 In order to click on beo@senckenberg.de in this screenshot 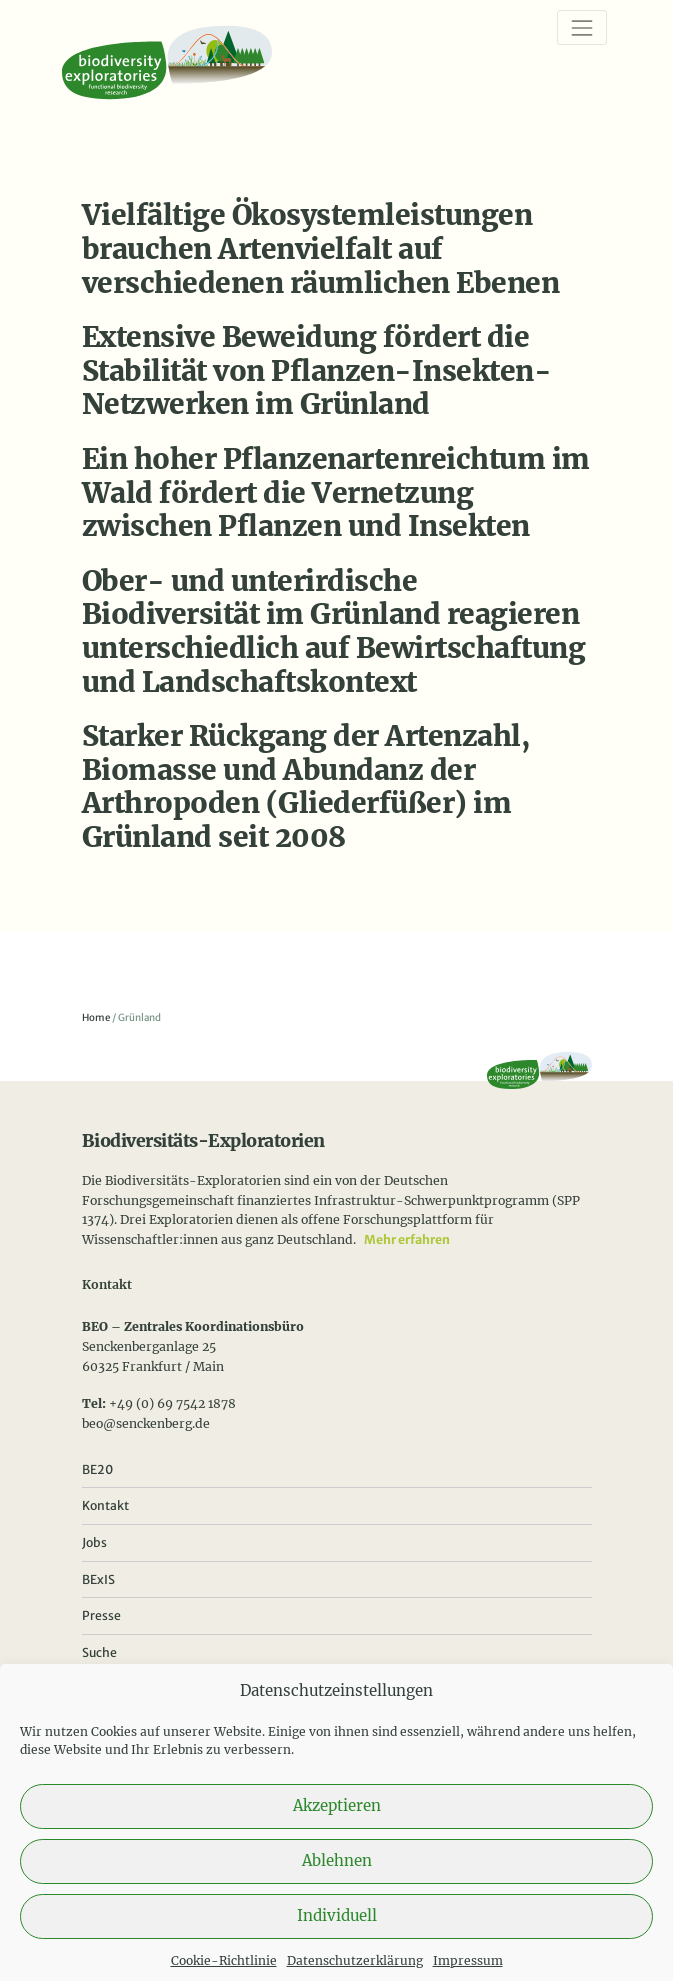, I will do `click(146, 1423)`.